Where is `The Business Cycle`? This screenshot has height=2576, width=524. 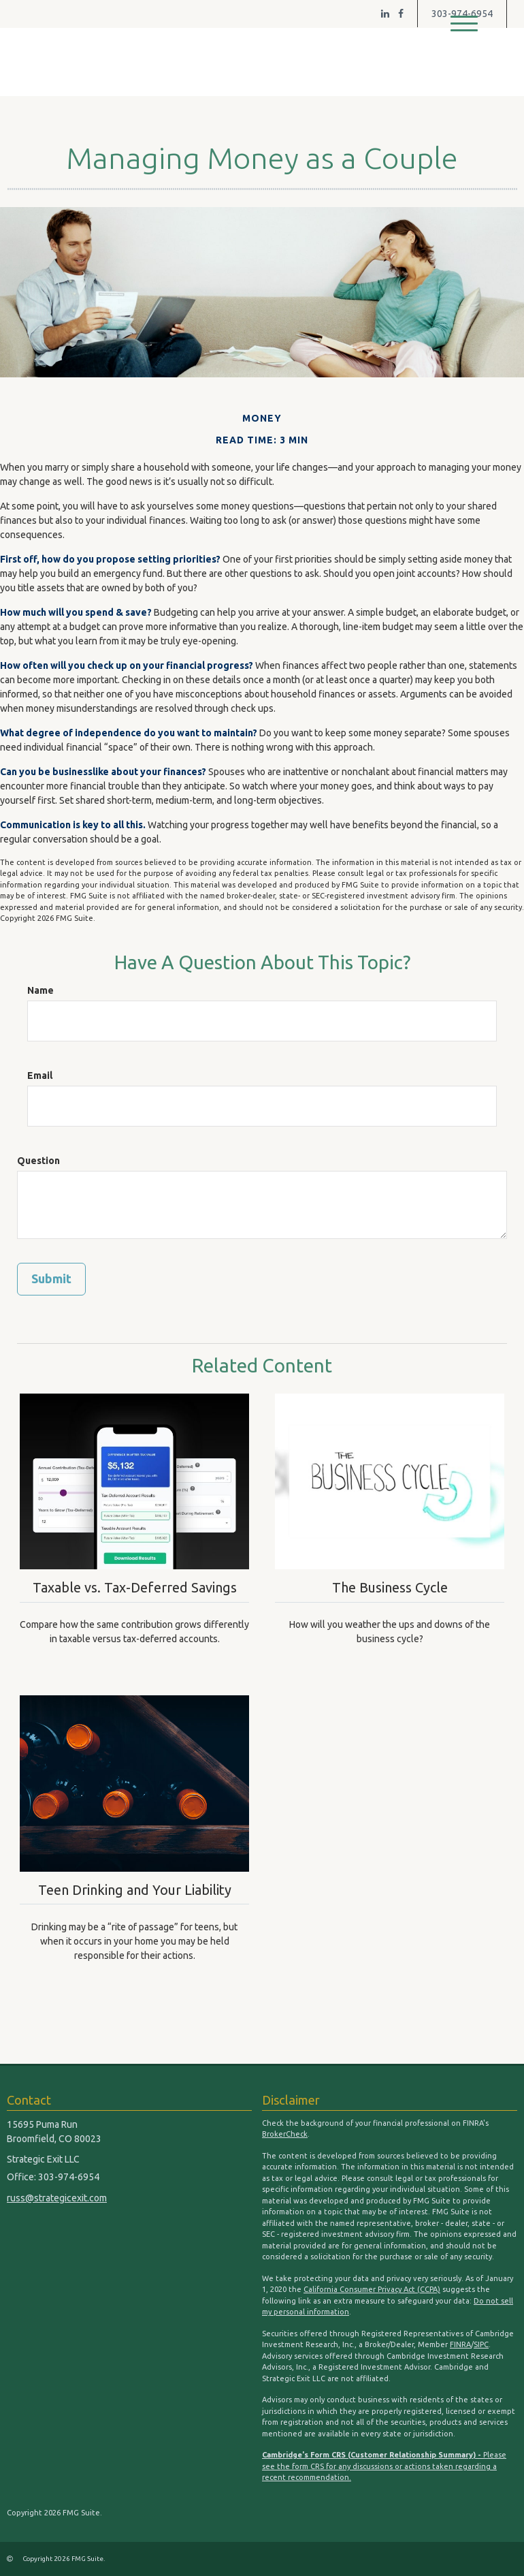
The Business Cycle is located at coordinates (390, 1586).